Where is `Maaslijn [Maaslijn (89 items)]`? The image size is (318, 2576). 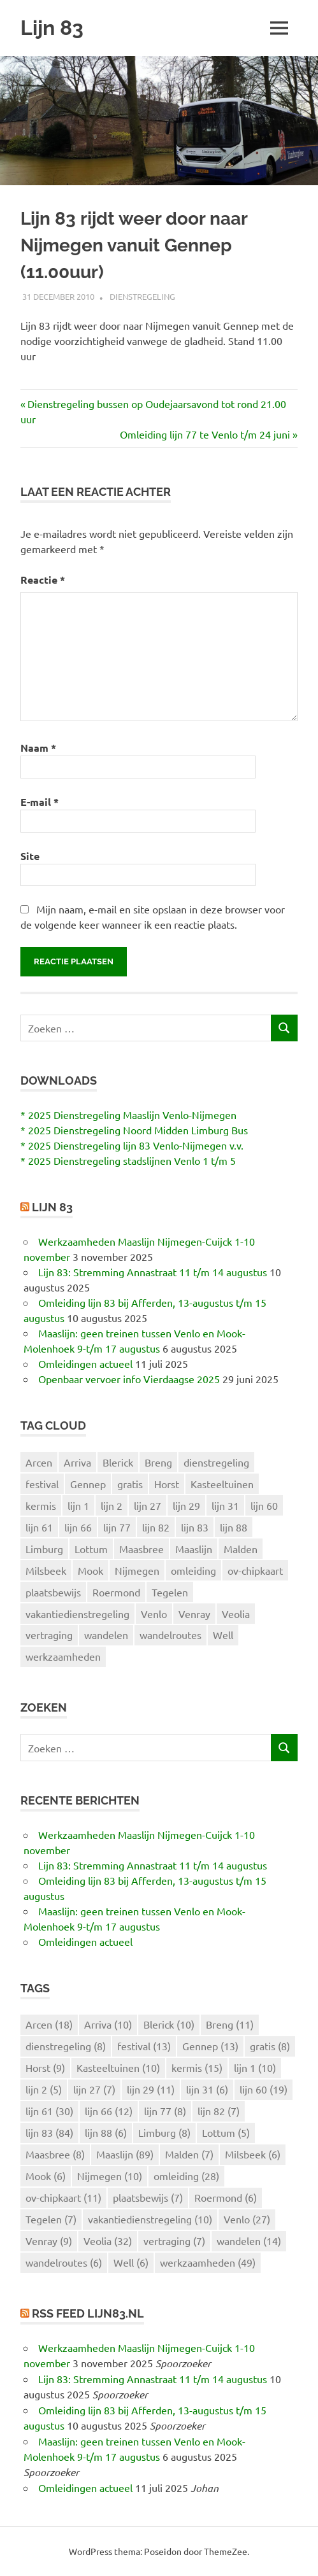 Maaslijn [Maaslijn (89 items)] is located at coordinates (193, 1548).